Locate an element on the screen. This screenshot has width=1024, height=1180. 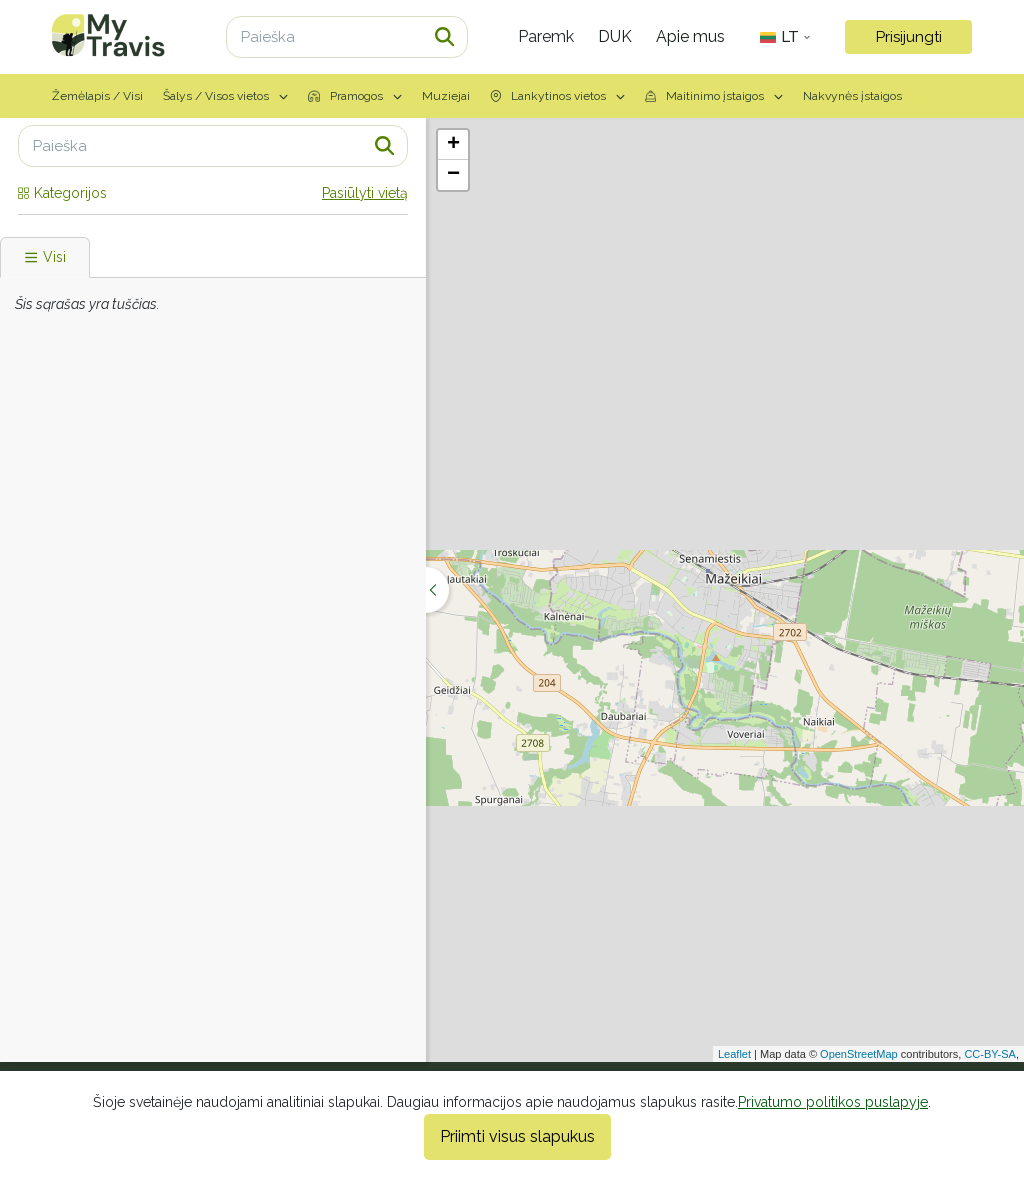
Leaflet is located at coordinates (734, 1054).